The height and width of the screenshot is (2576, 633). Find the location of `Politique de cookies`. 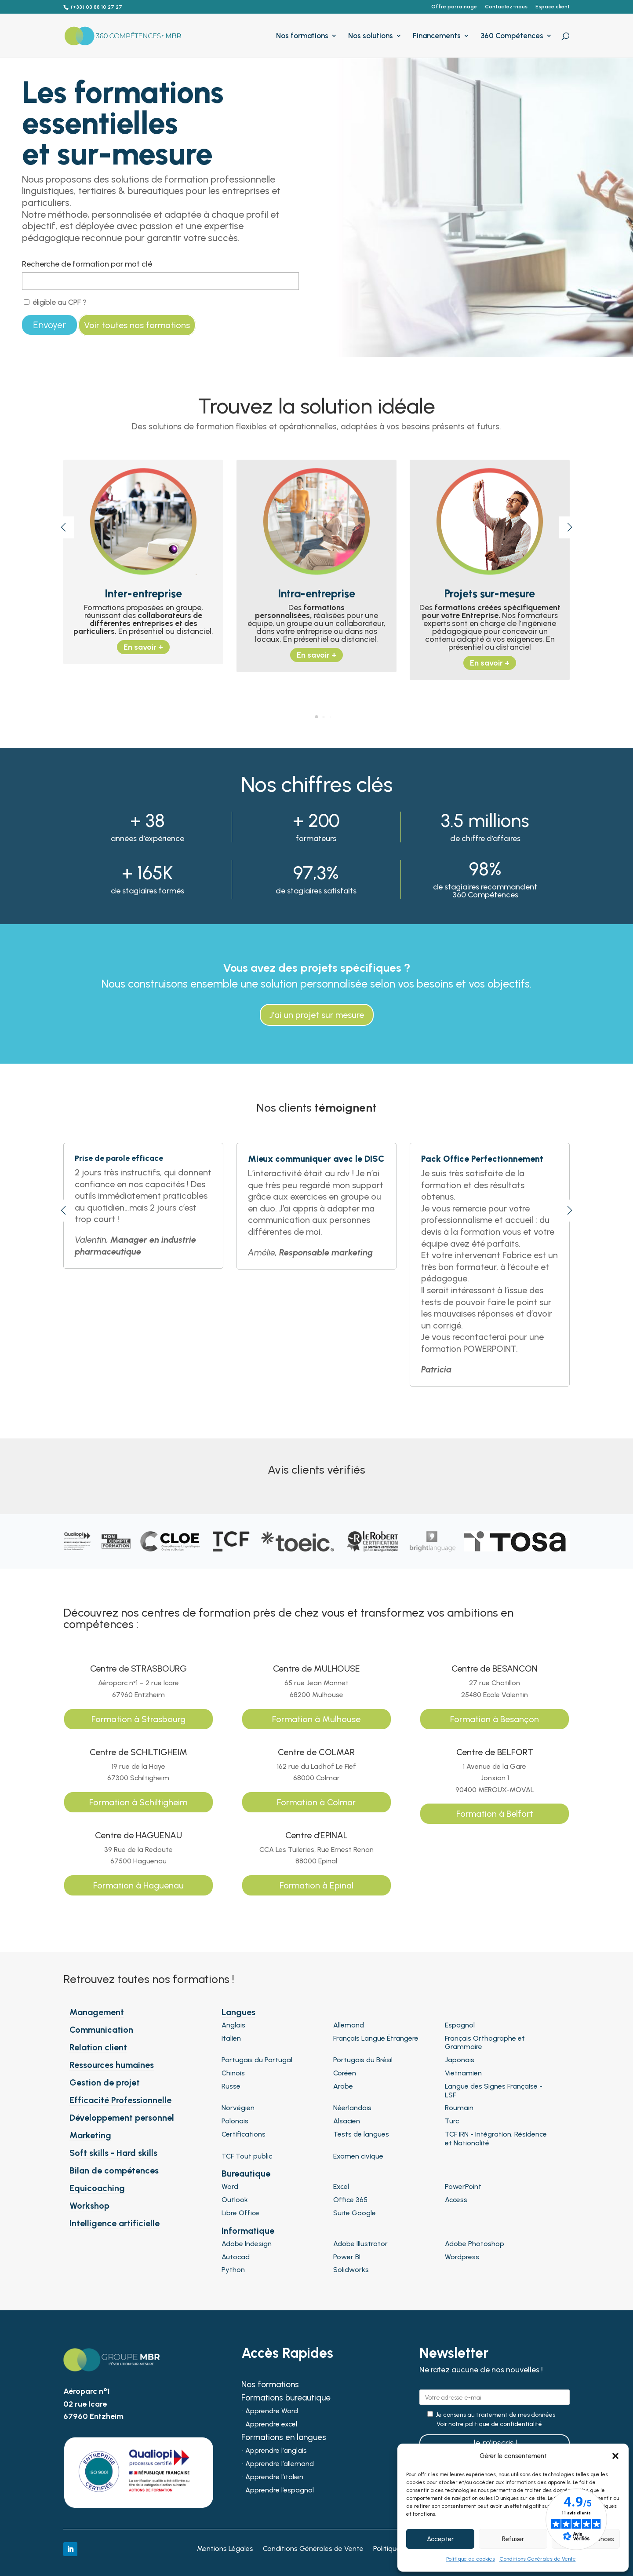

Politique de cookies is located at coordinates (470, 2559).